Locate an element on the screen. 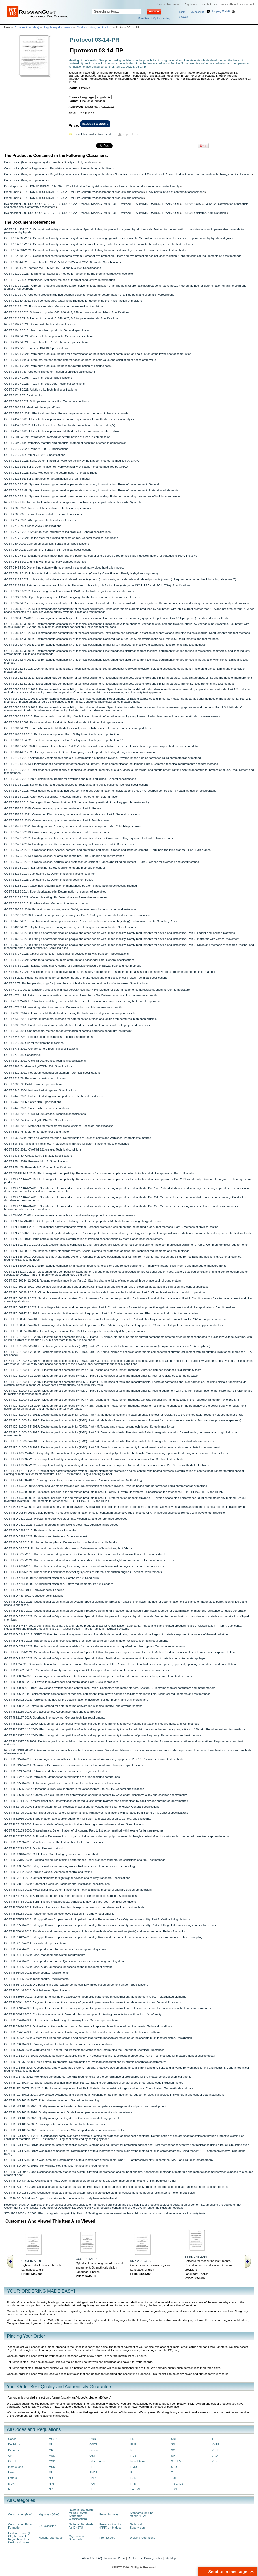 The image size is (258, 2576). GOST R 59428-2021: Intermediate rail fastening of a railway track. General specifications is located at coordinates (61, 2020).